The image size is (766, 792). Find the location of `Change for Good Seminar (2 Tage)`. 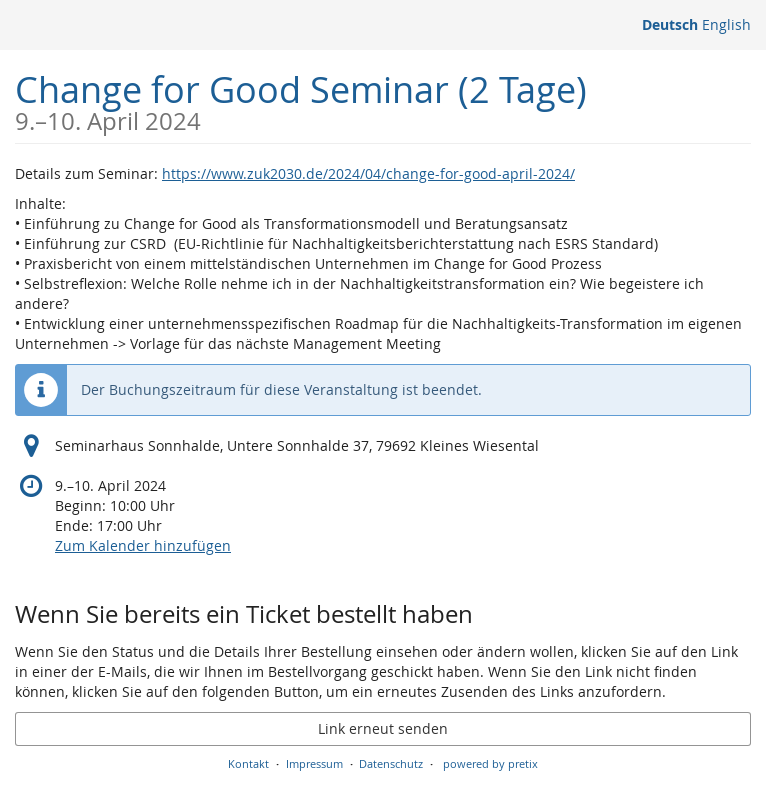

Change for Good Seminar (2 Tage) is located at coordinates (301, 99).